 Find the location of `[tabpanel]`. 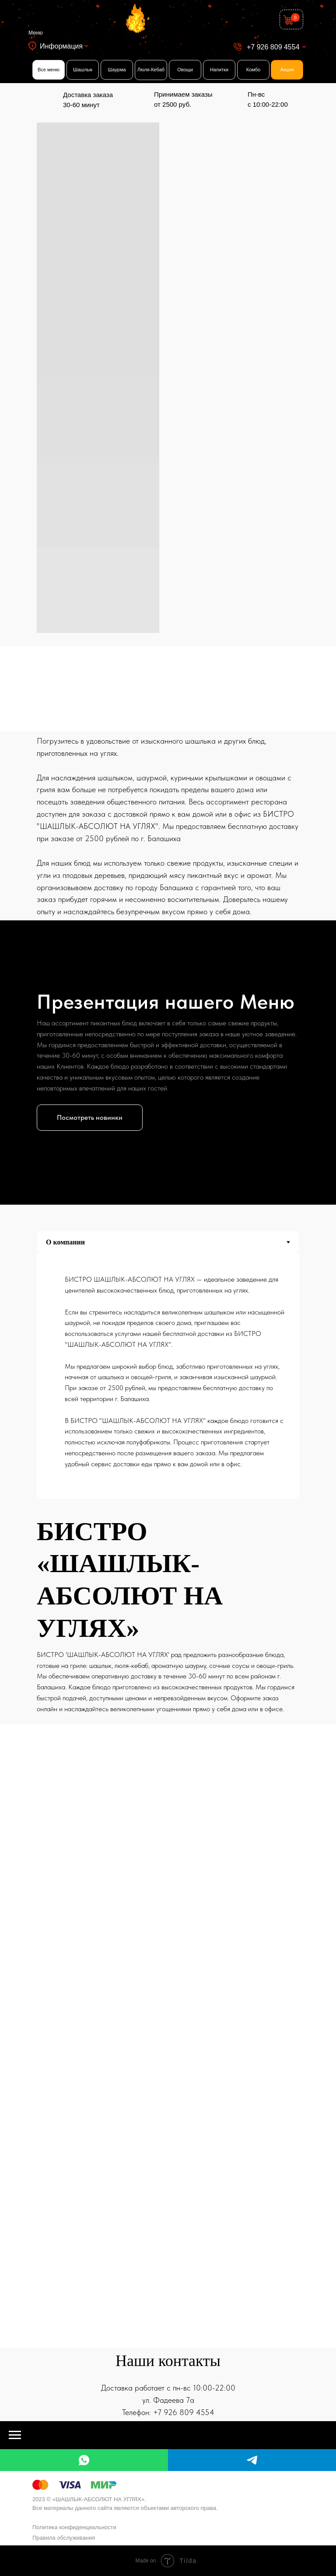

[tabpanel] is located at coordinates (168, 1379).